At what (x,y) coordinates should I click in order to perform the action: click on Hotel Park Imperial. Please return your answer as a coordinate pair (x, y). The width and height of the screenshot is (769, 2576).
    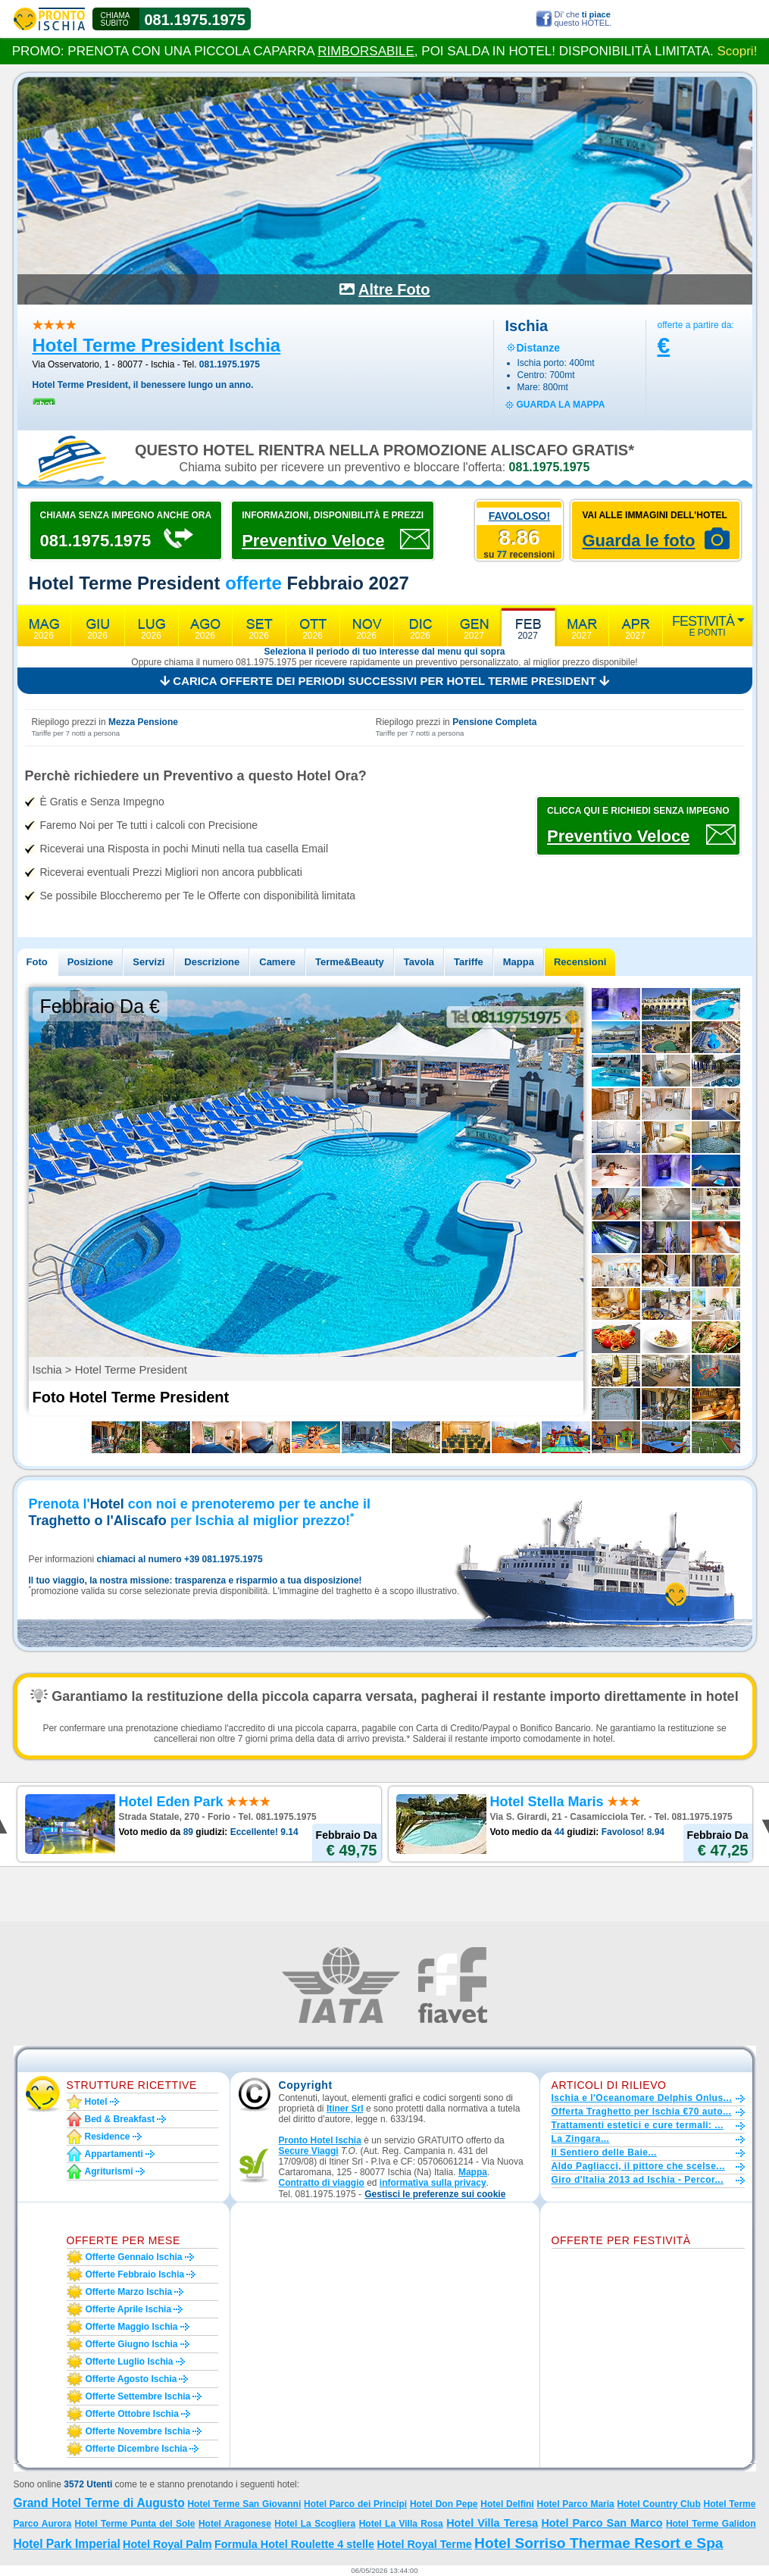
    Looking at the image, I should click on (67, 2543).